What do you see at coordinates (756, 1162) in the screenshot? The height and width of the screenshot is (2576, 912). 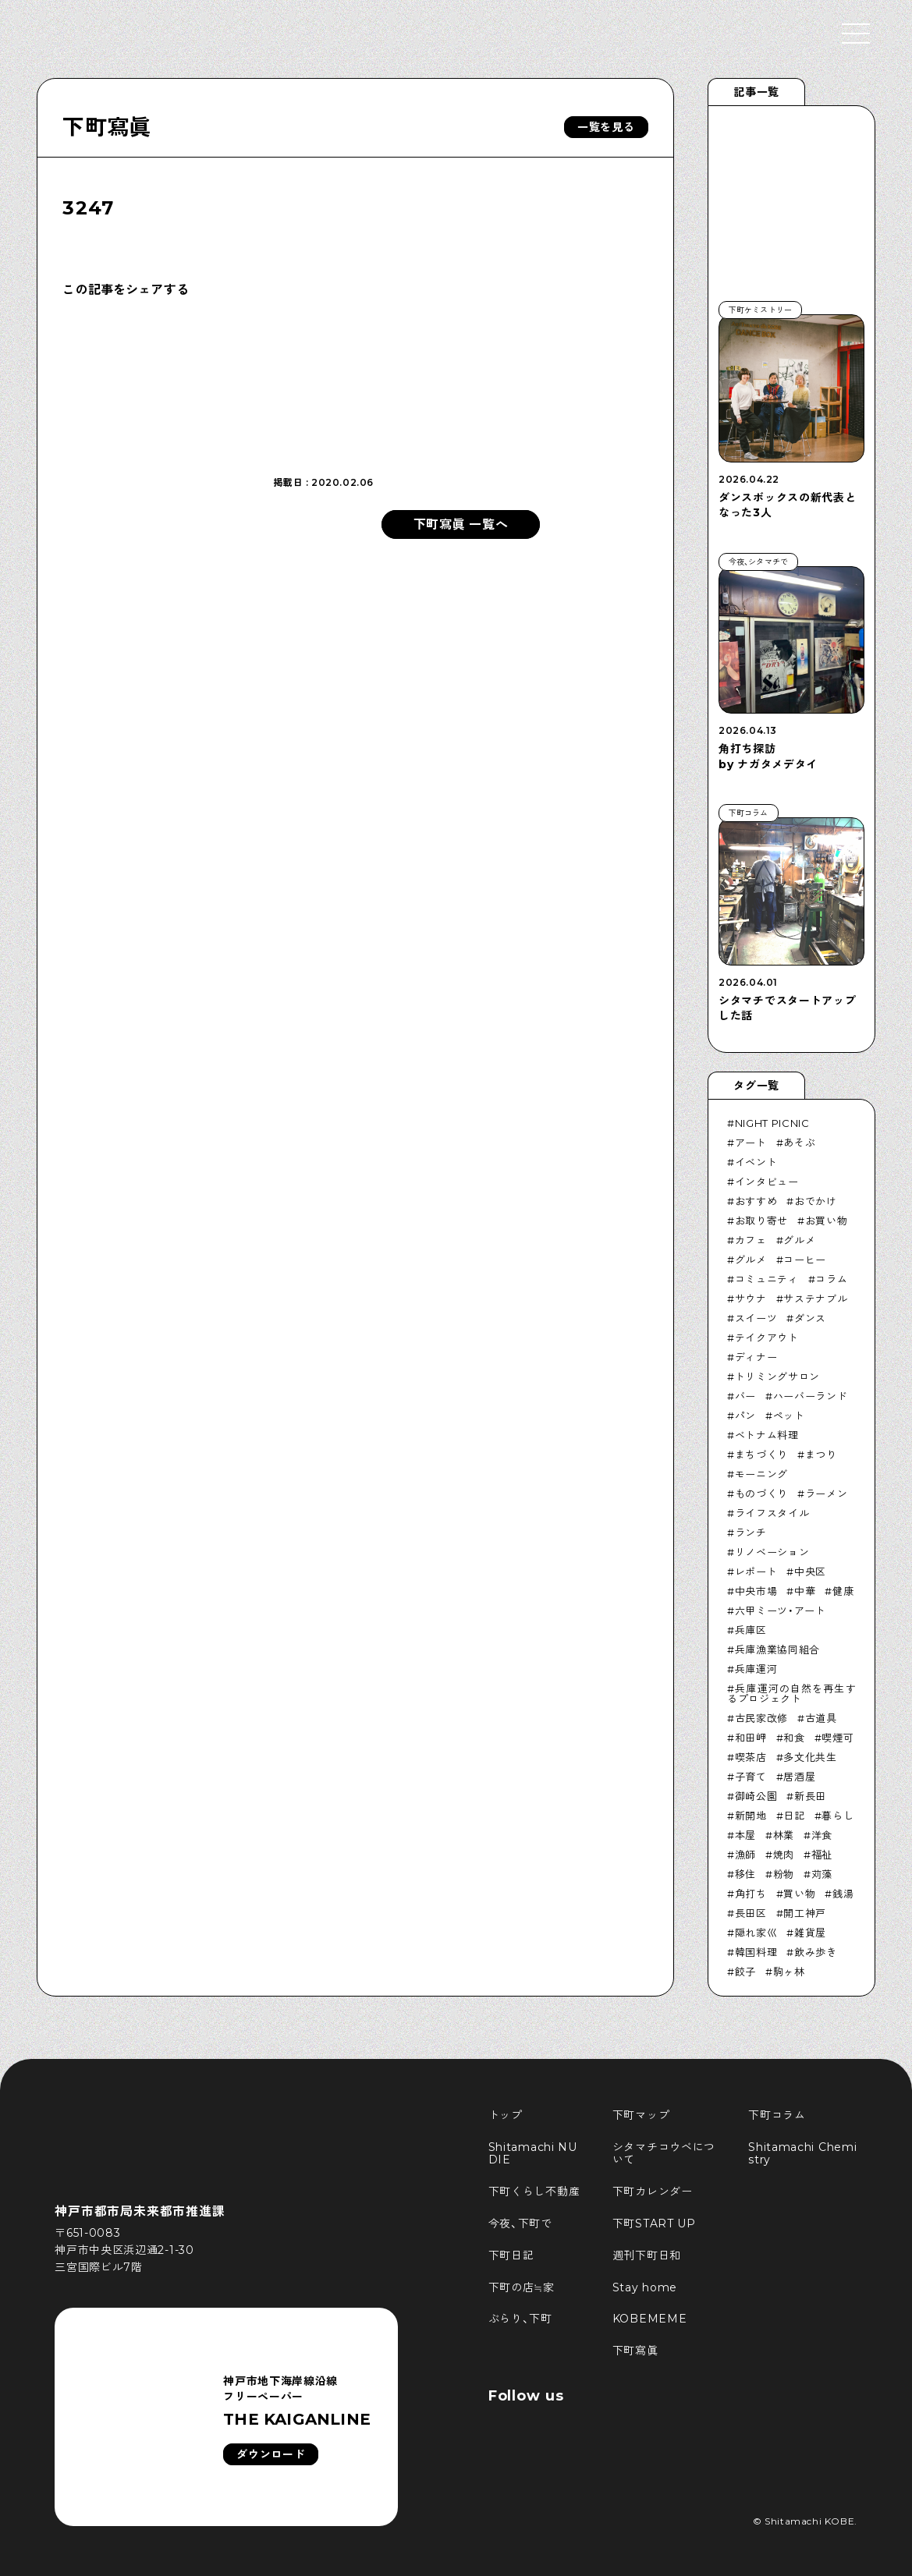 I see `イベント` at bounding box center [756, 1162].